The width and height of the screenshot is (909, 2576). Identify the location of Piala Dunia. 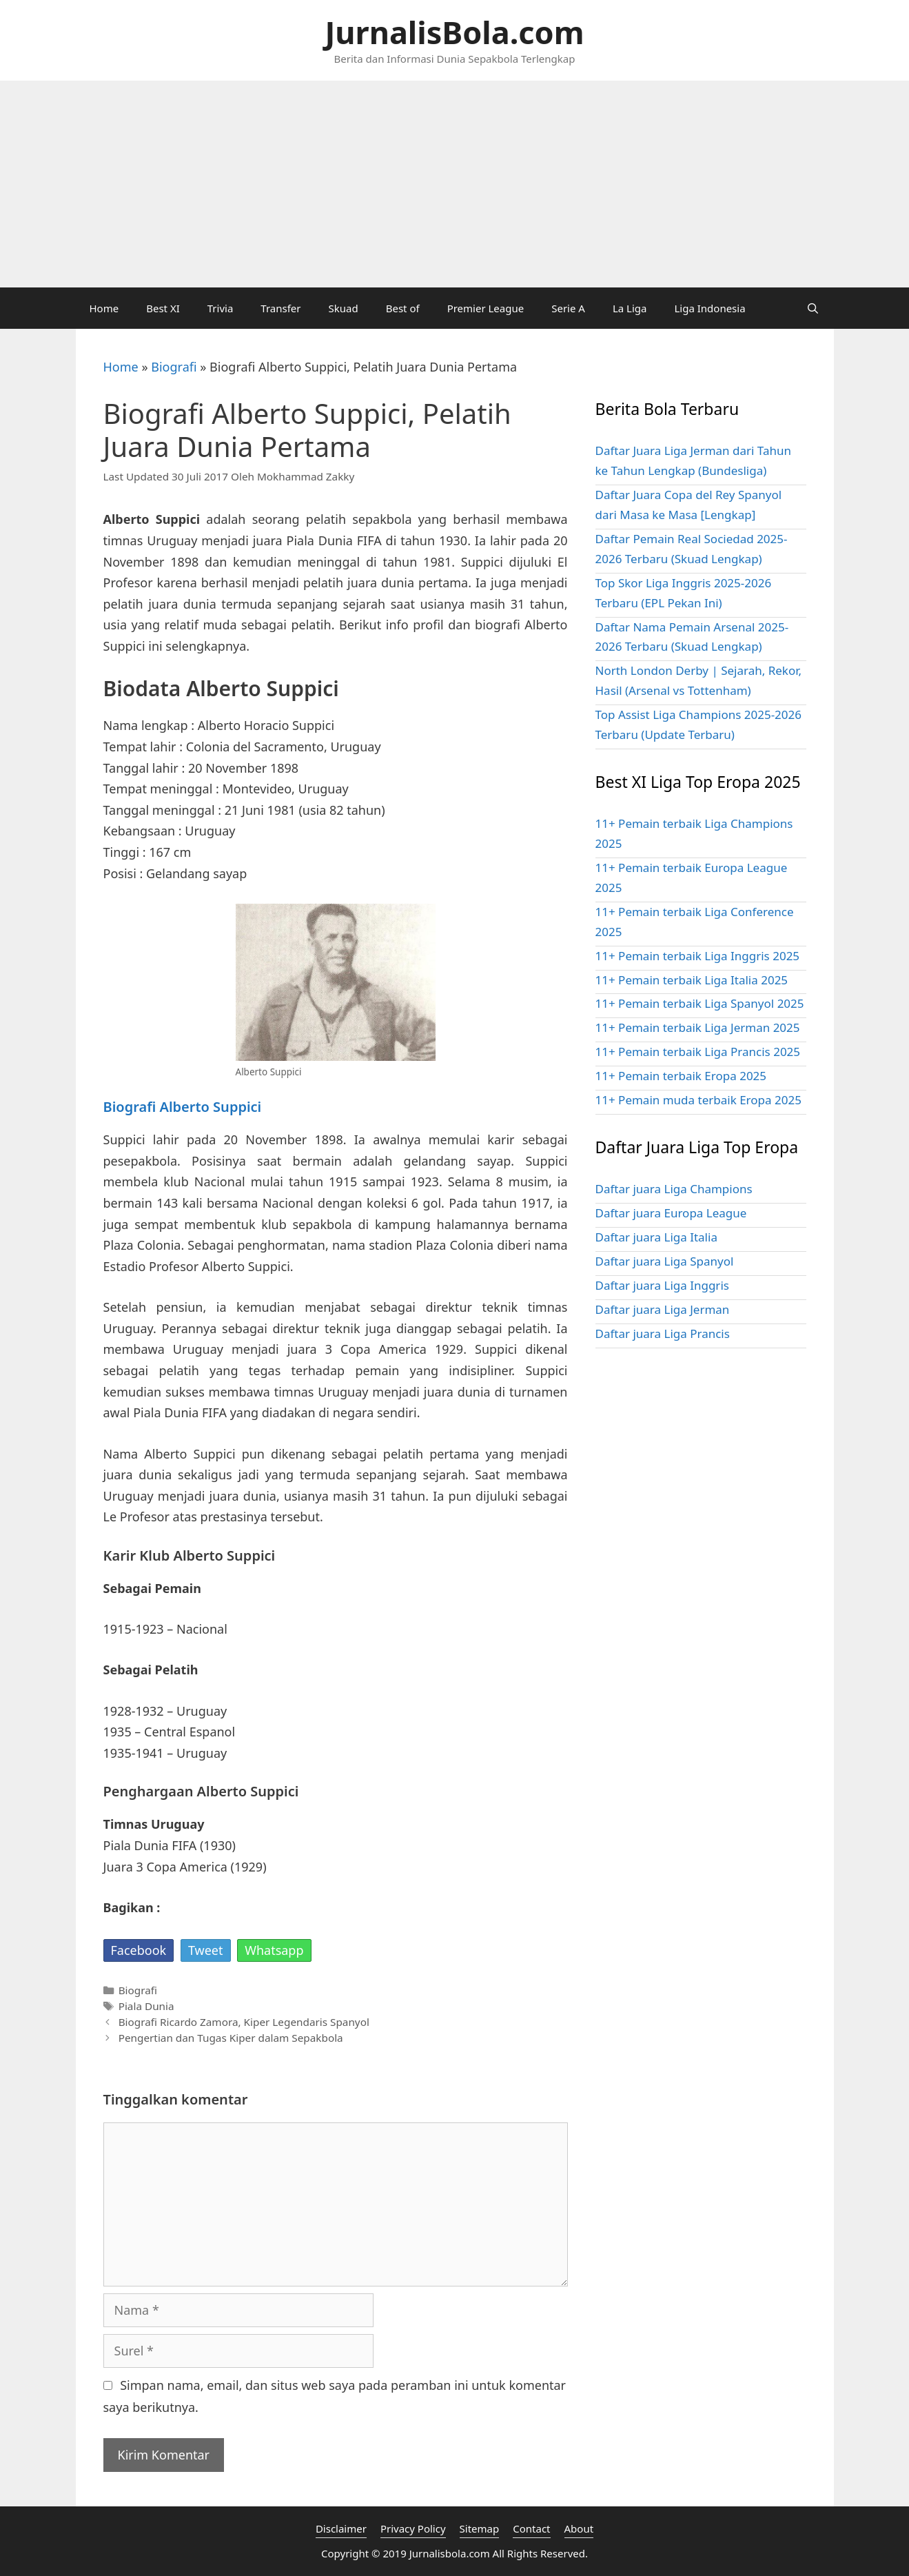
(146, 2006).